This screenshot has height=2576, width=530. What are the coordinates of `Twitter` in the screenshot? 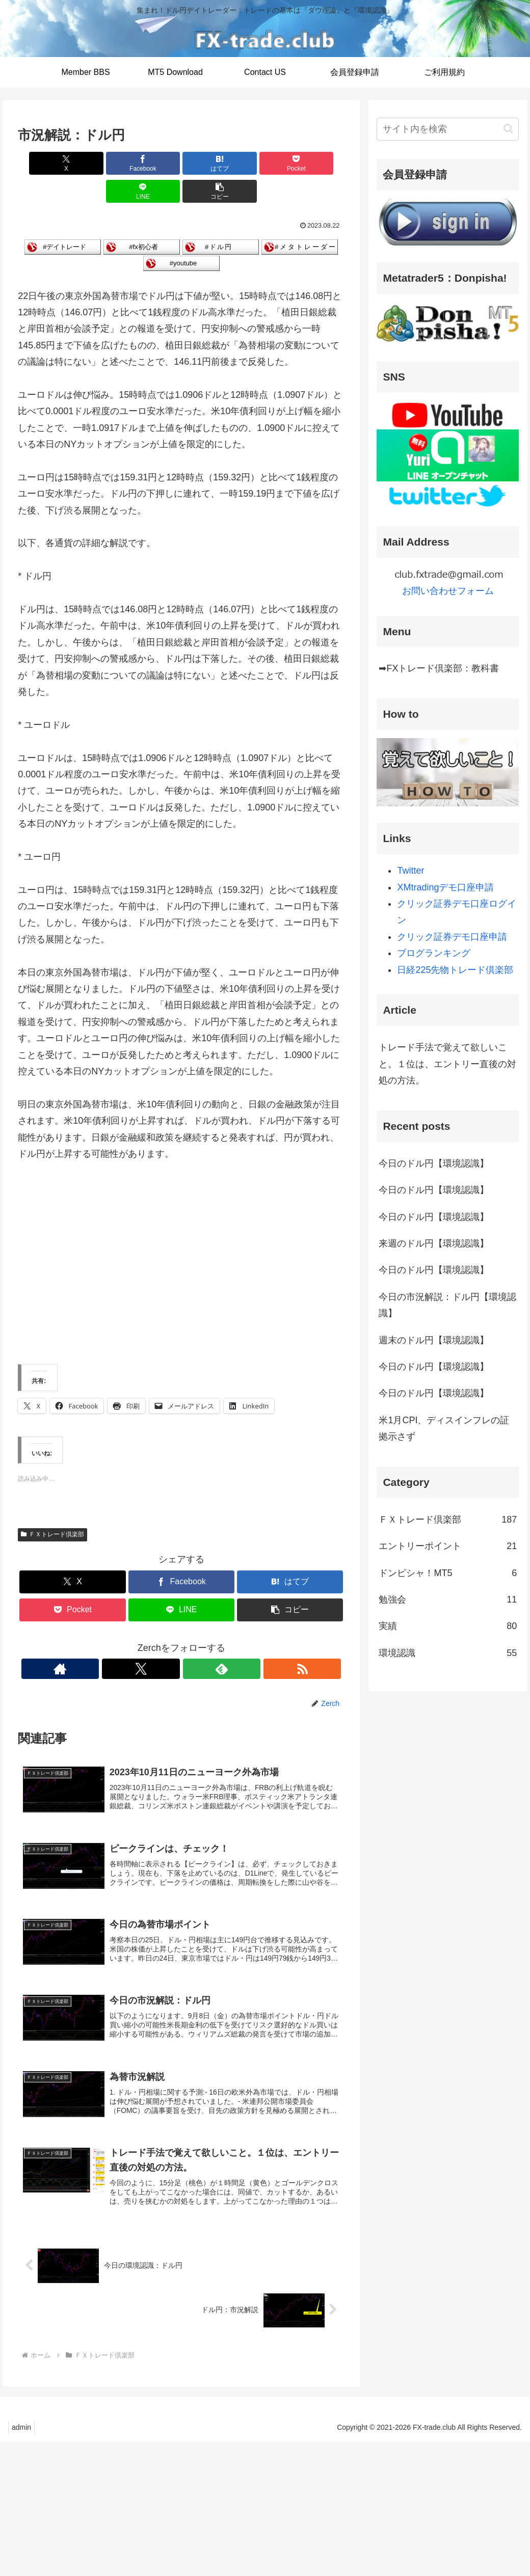 It's located at (410, 870).